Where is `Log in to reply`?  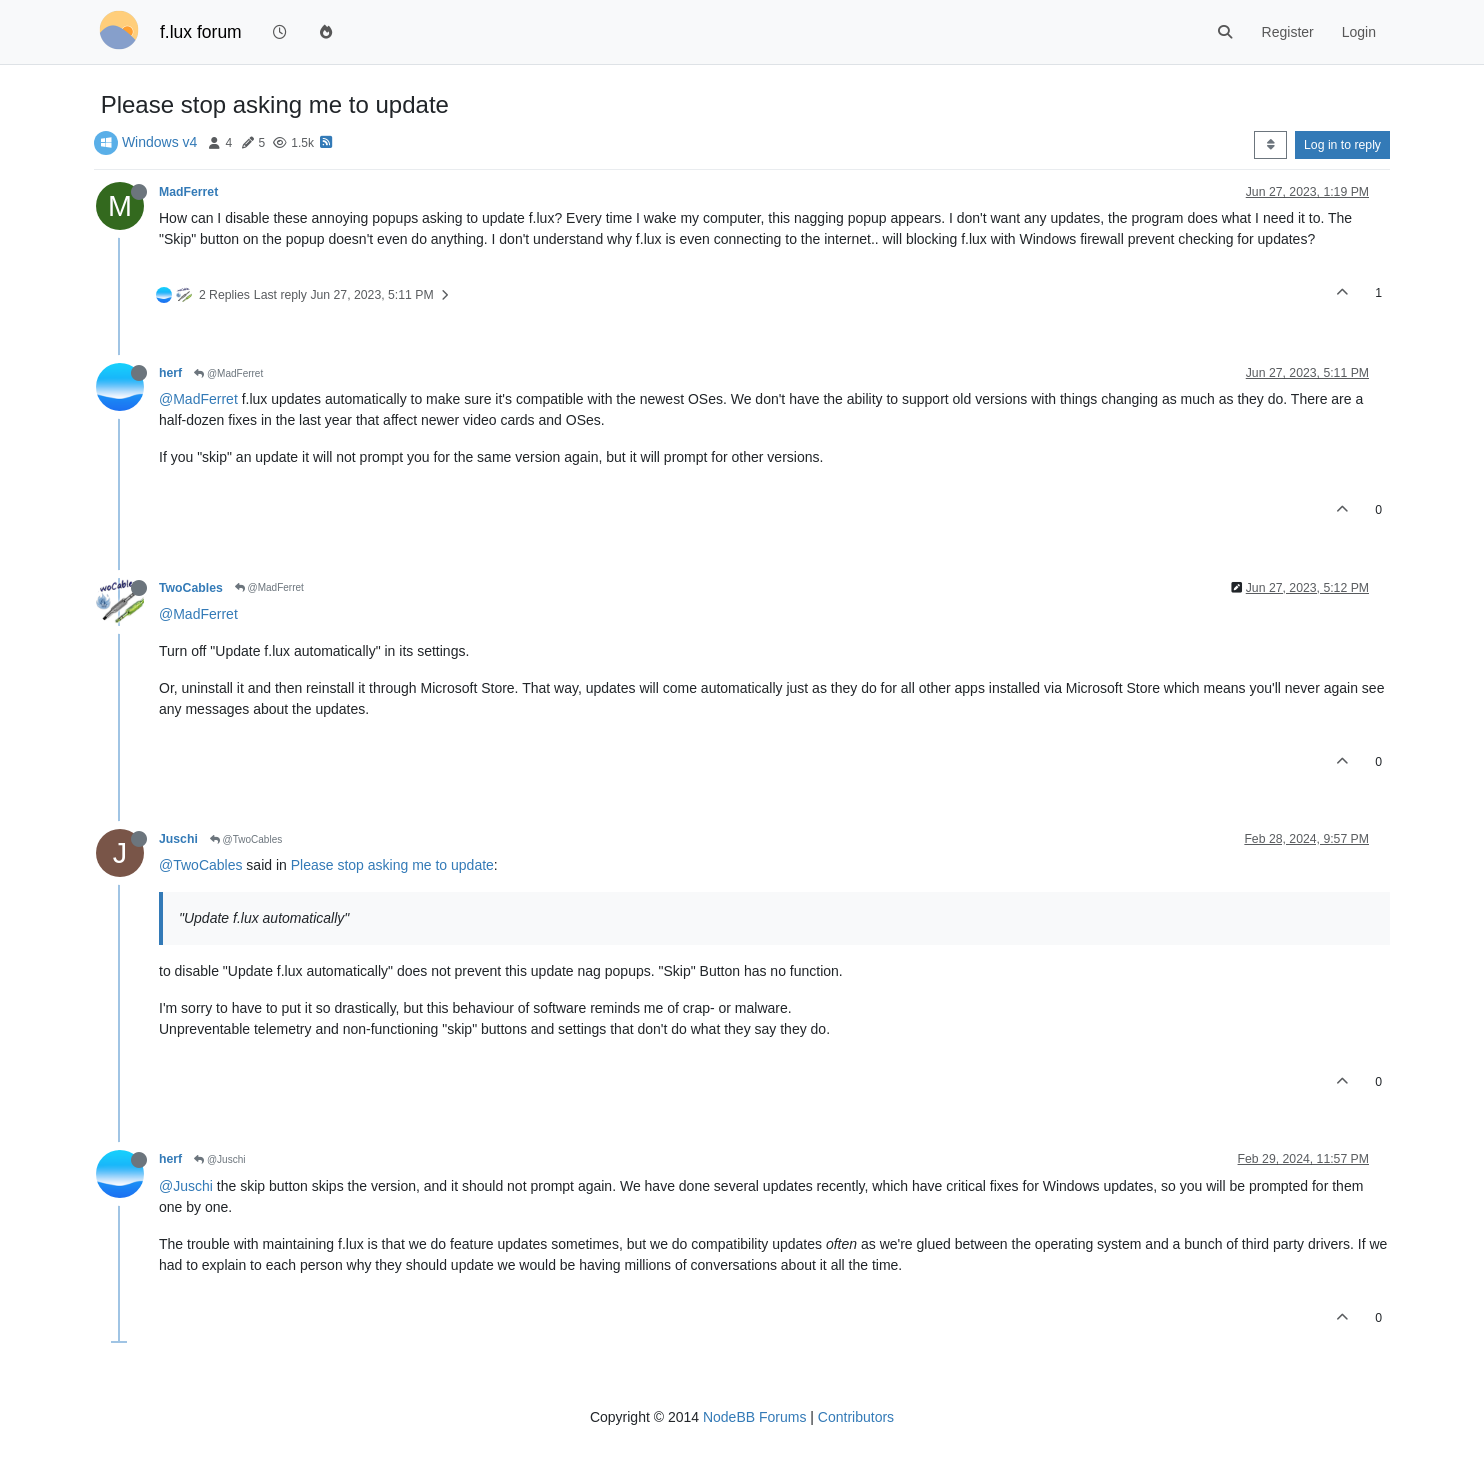 Log in to reply is located at coordinates (1342, 145).